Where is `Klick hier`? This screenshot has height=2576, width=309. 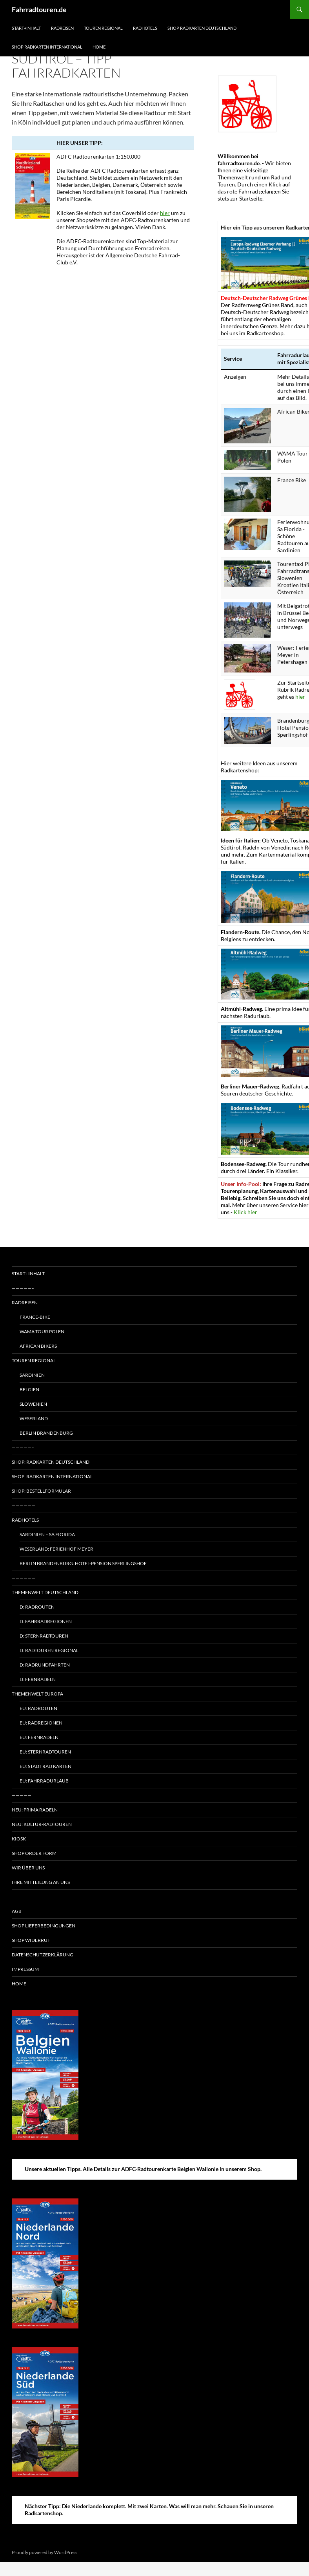
Klick hier is located at coordinates (245, 1212).